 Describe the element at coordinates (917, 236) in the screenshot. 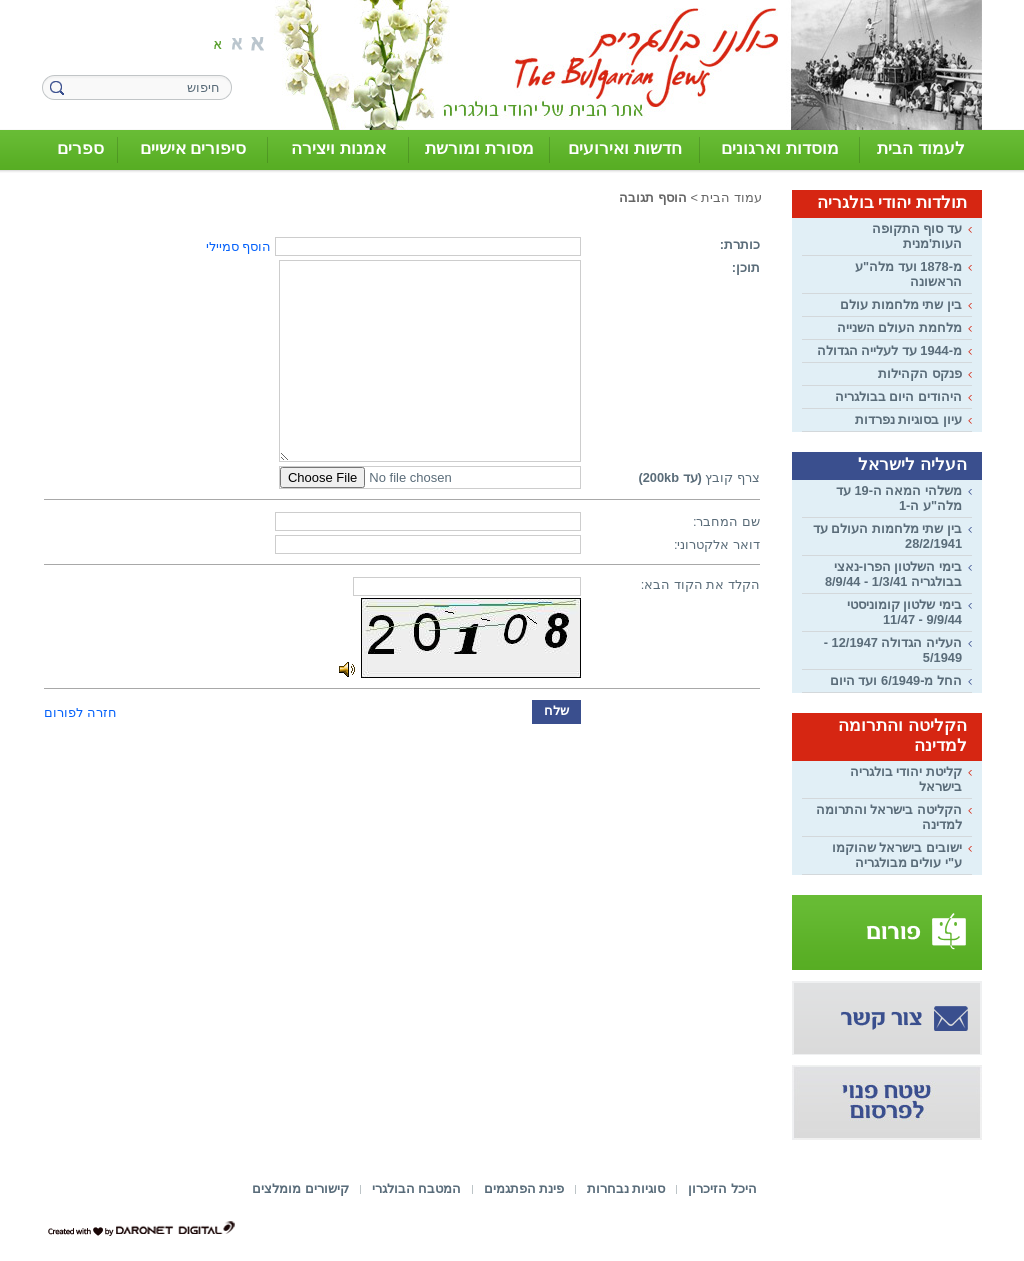

I see `עד סוף התקופה העות'מנית` at that location.